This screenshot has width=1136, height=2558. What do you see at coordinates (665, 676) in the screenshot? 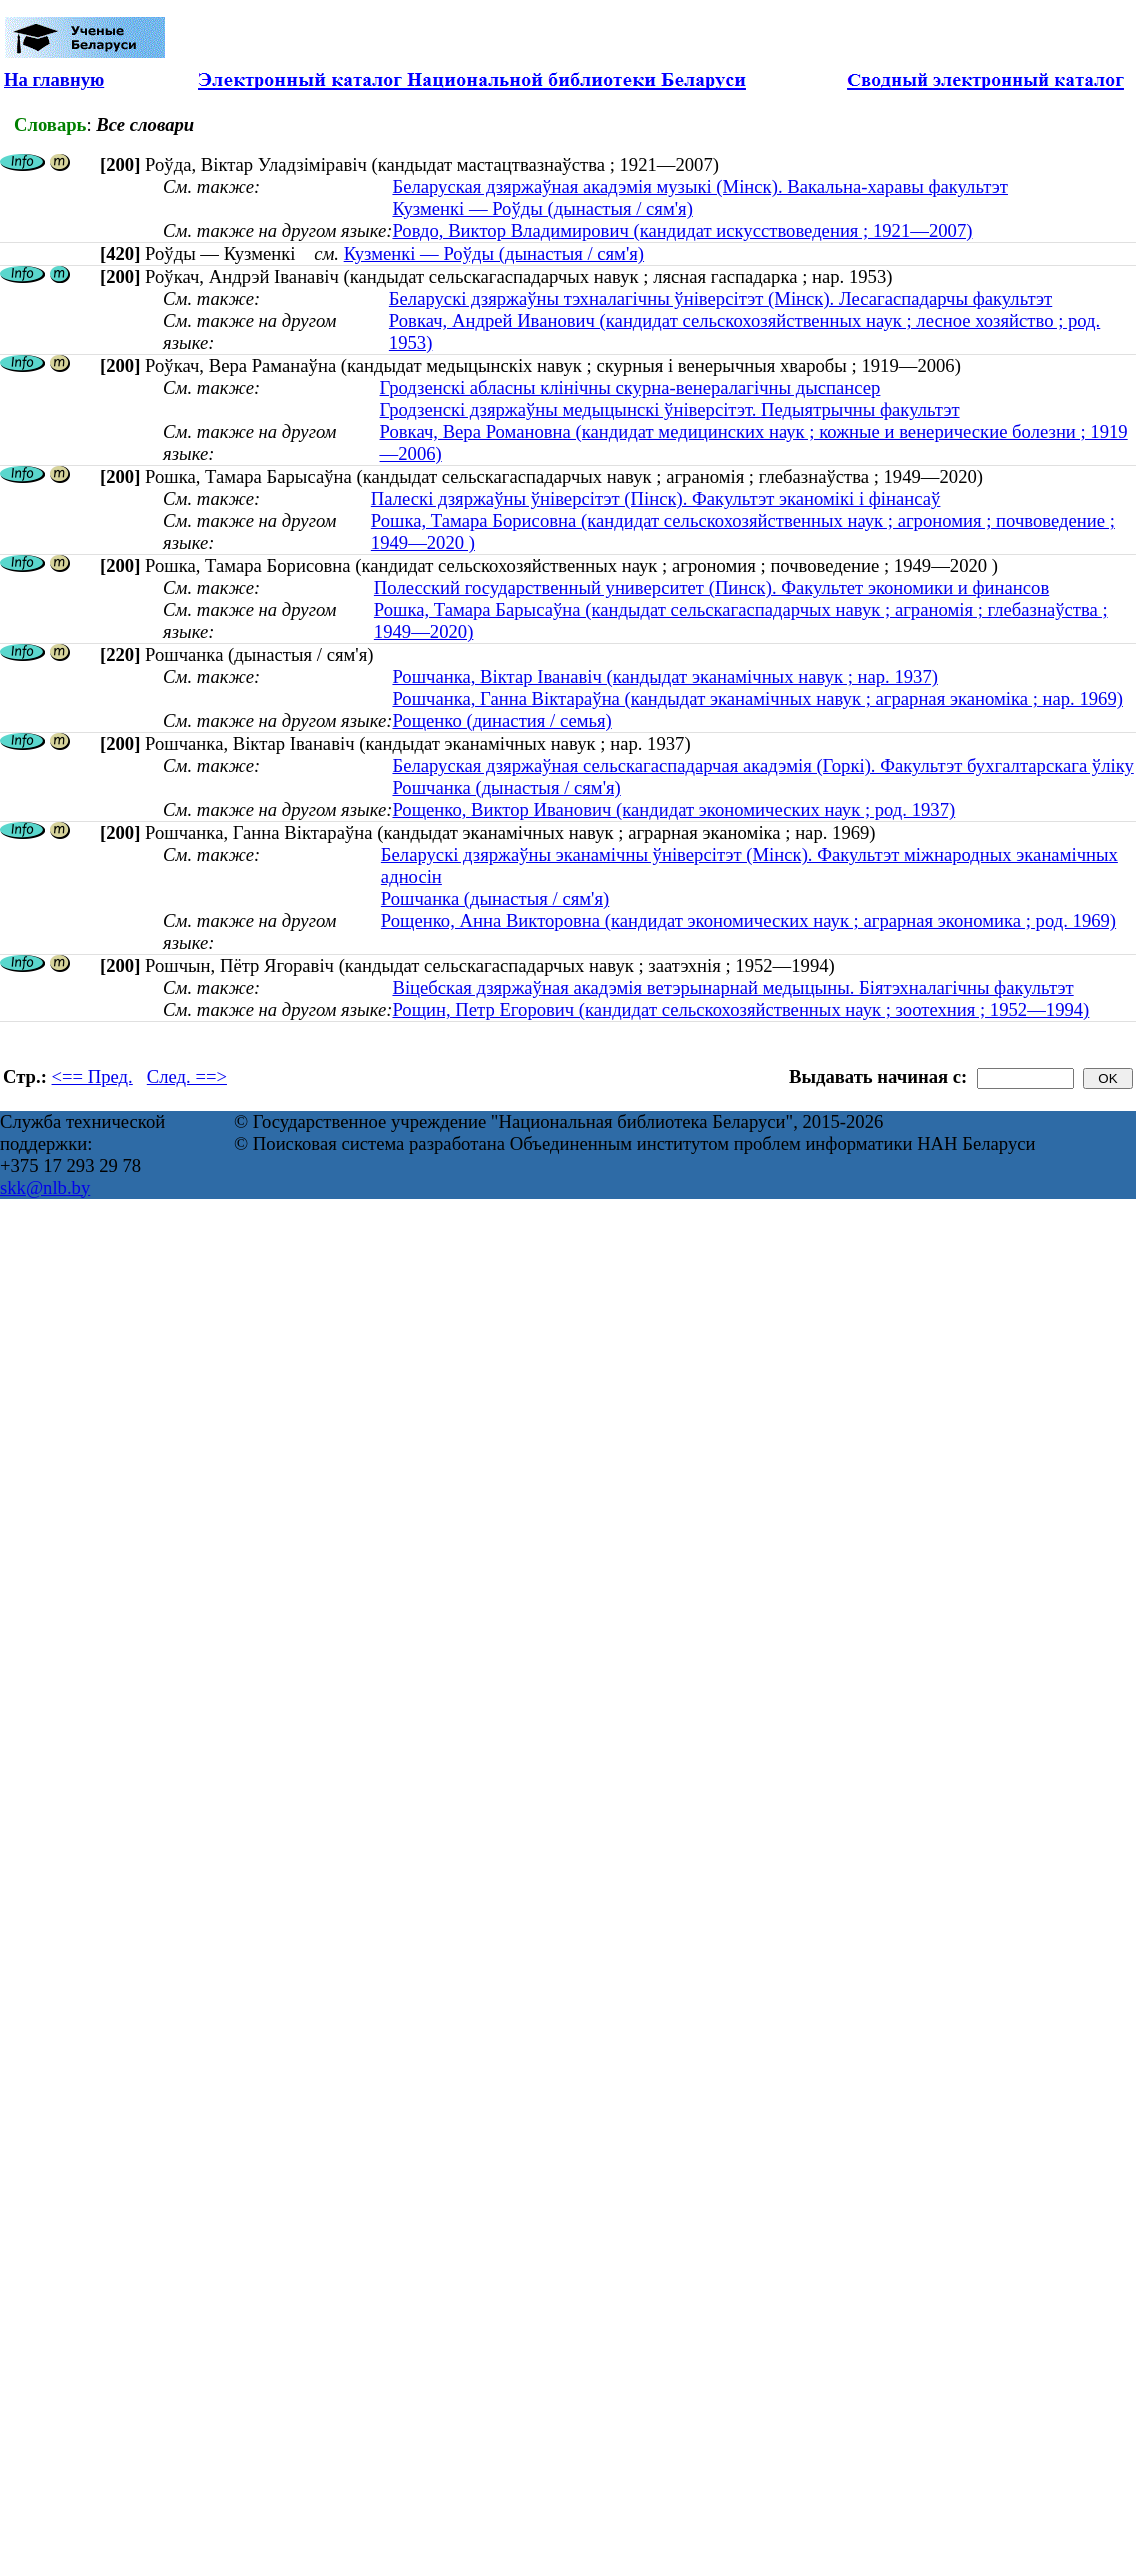
I see `Рошчанка, Віктар Іванавіч (кандыдат эканамічных навук ; нар. 1937)` at bounding box center [665, 676].